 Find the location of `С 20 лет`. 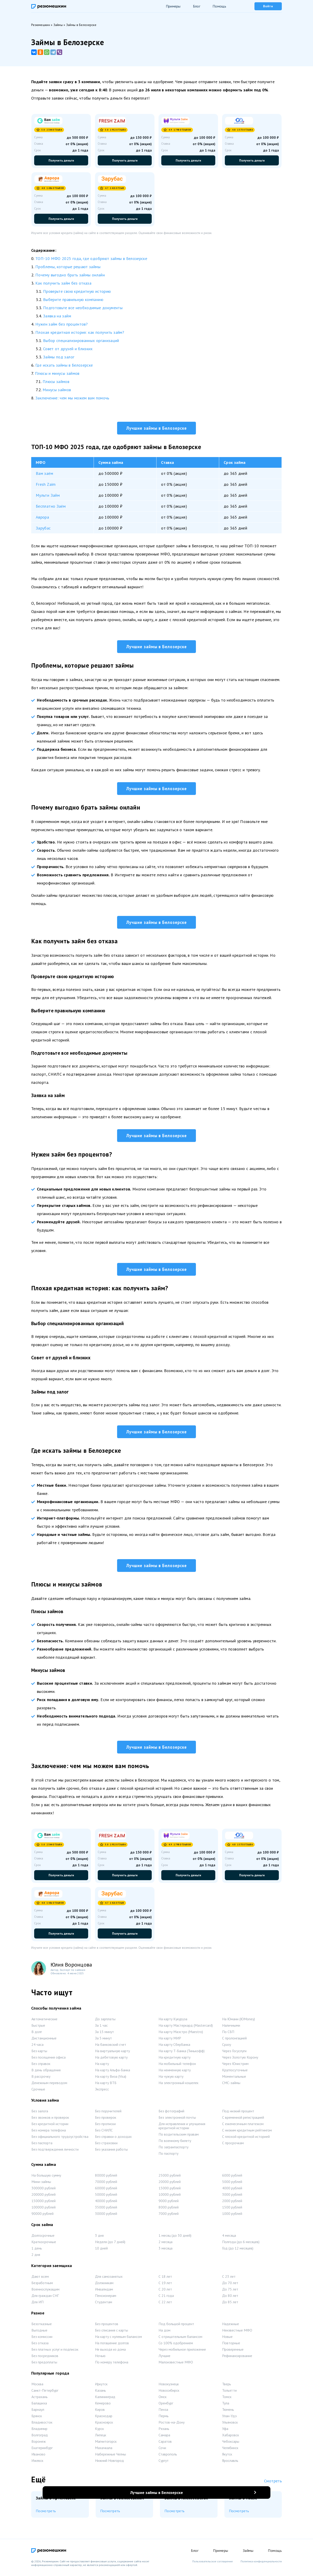

С 20 лет is located at coordinates (165, 2293).